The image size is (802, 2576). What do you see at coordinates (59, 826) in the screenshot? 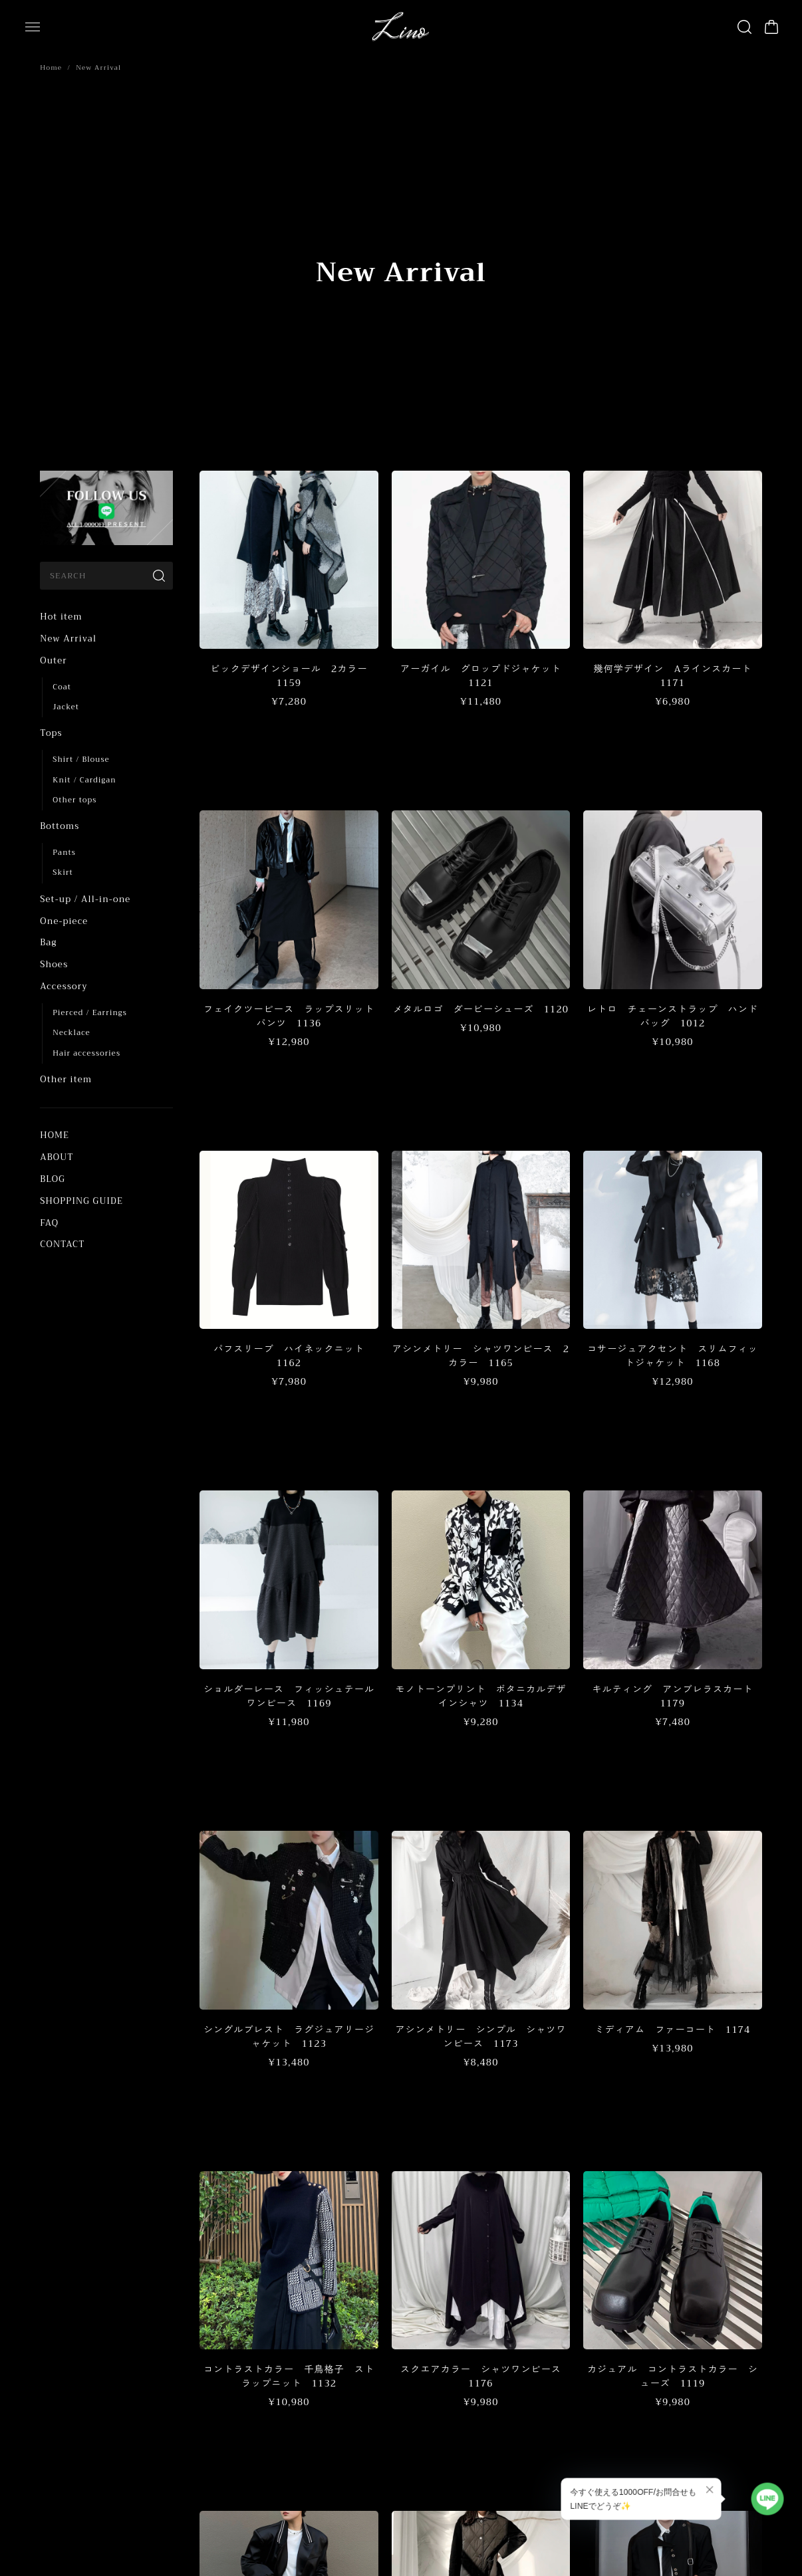
I see `Bottoms` at bounding box center [59, 826].